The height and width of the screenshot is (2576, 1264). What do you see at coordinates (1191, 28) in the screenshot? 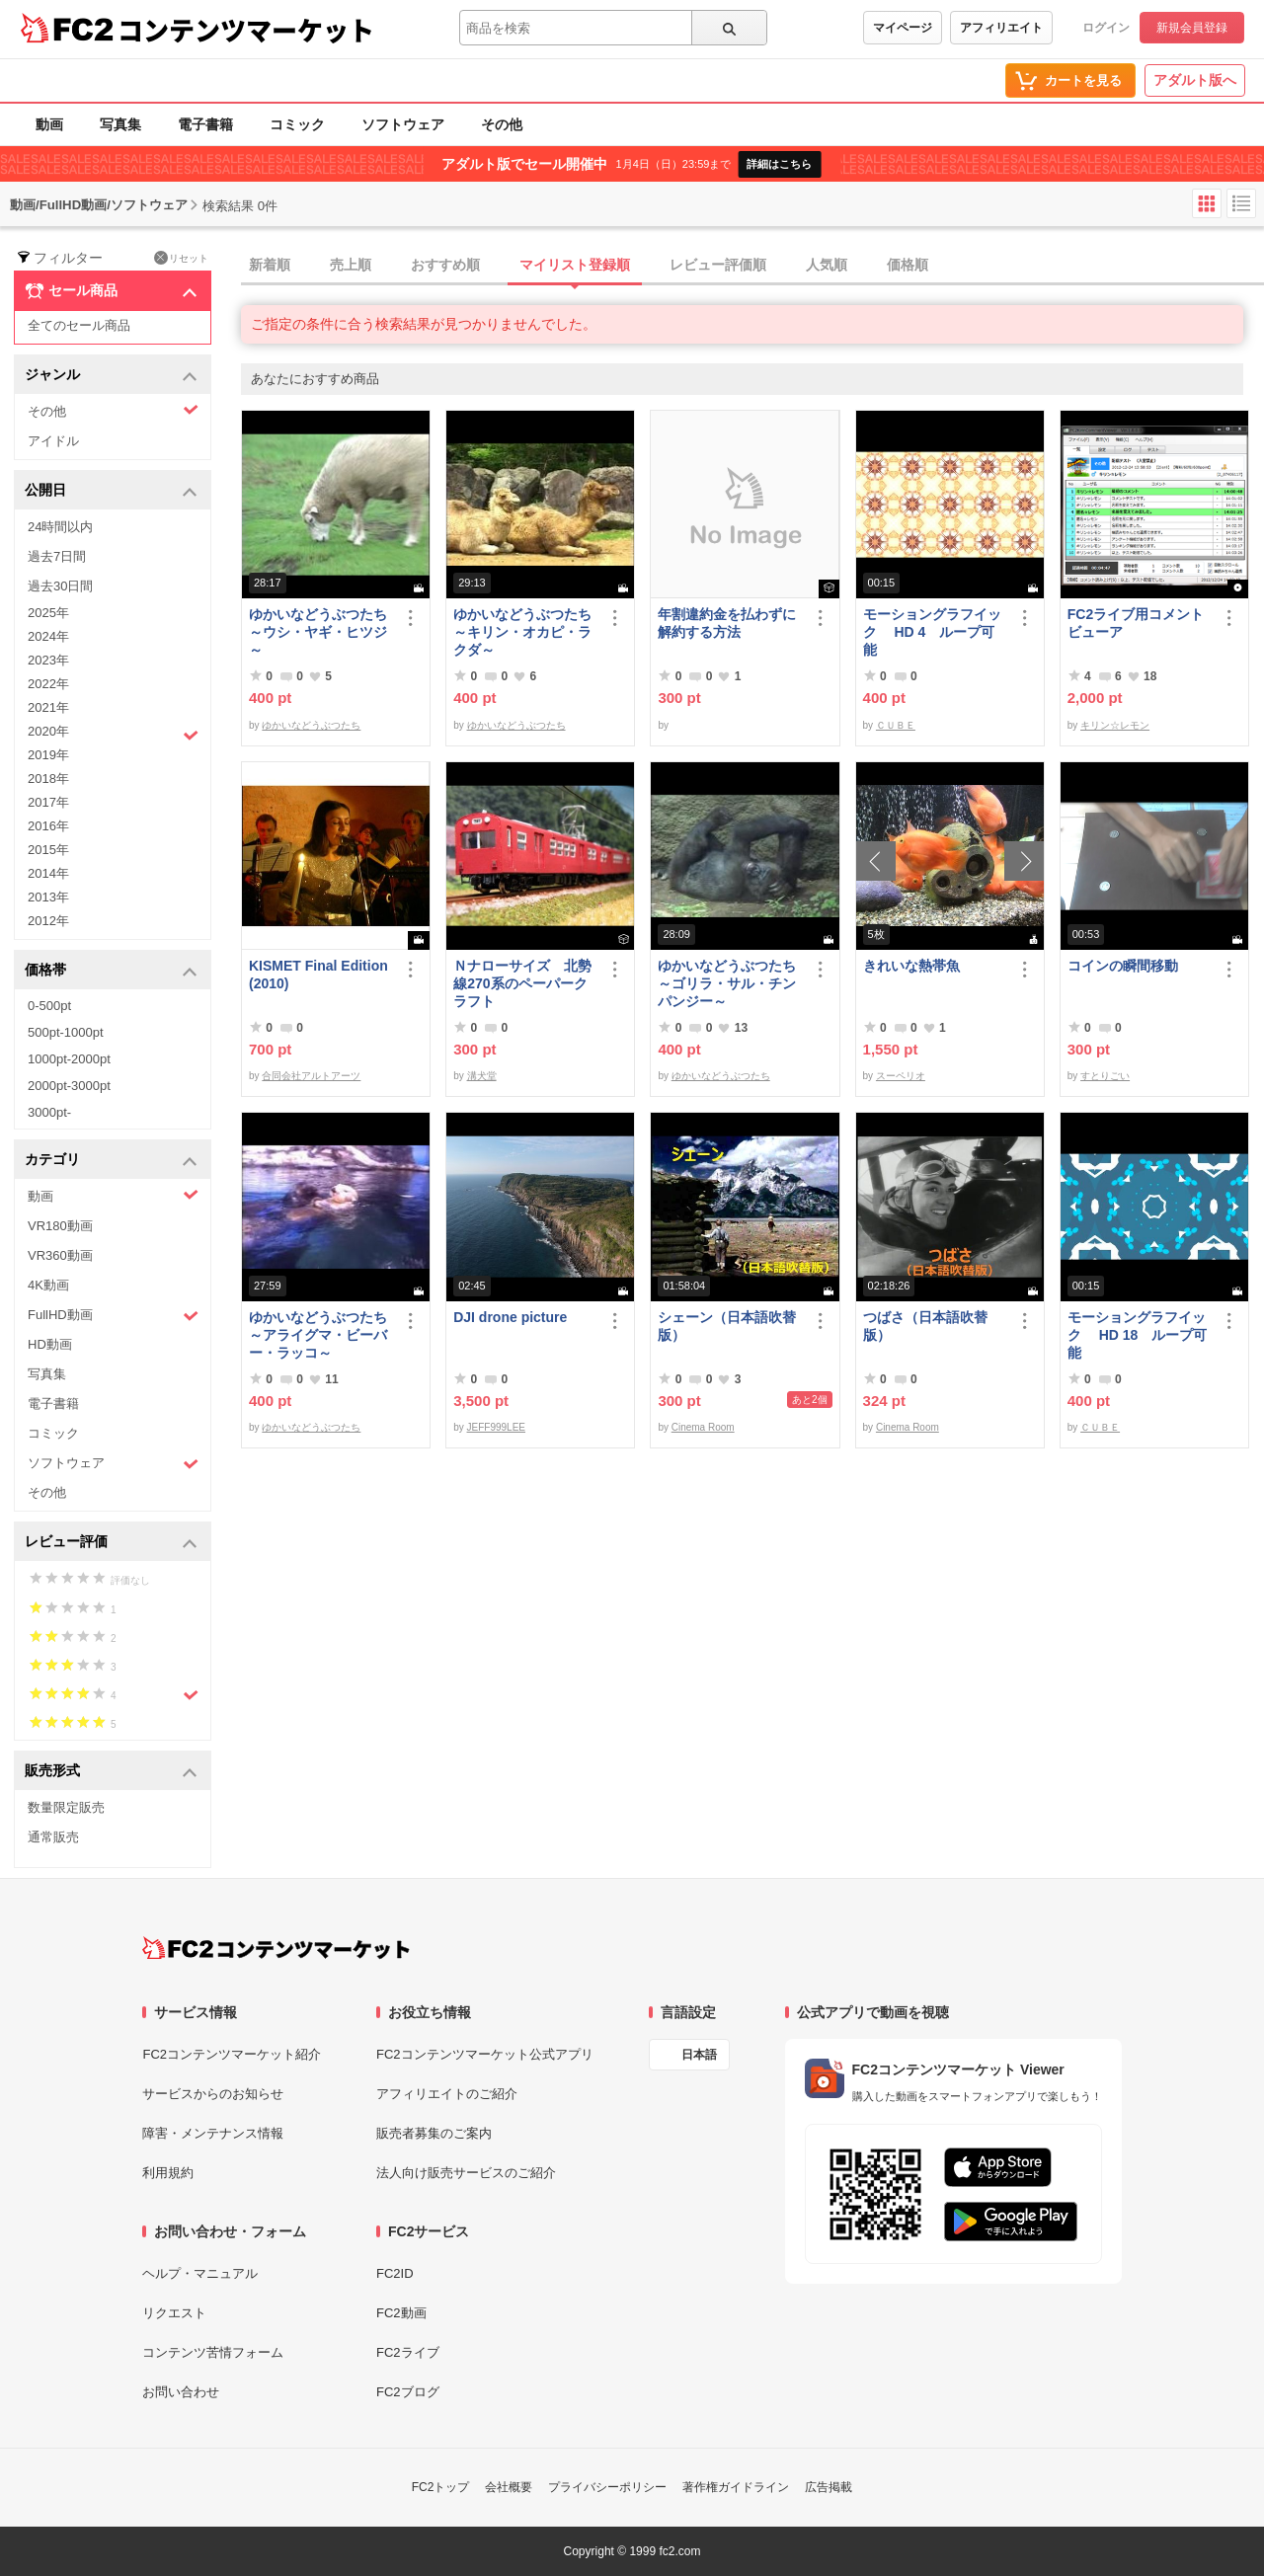
I see `新規会員登録` at bounding box center [1191, 28].